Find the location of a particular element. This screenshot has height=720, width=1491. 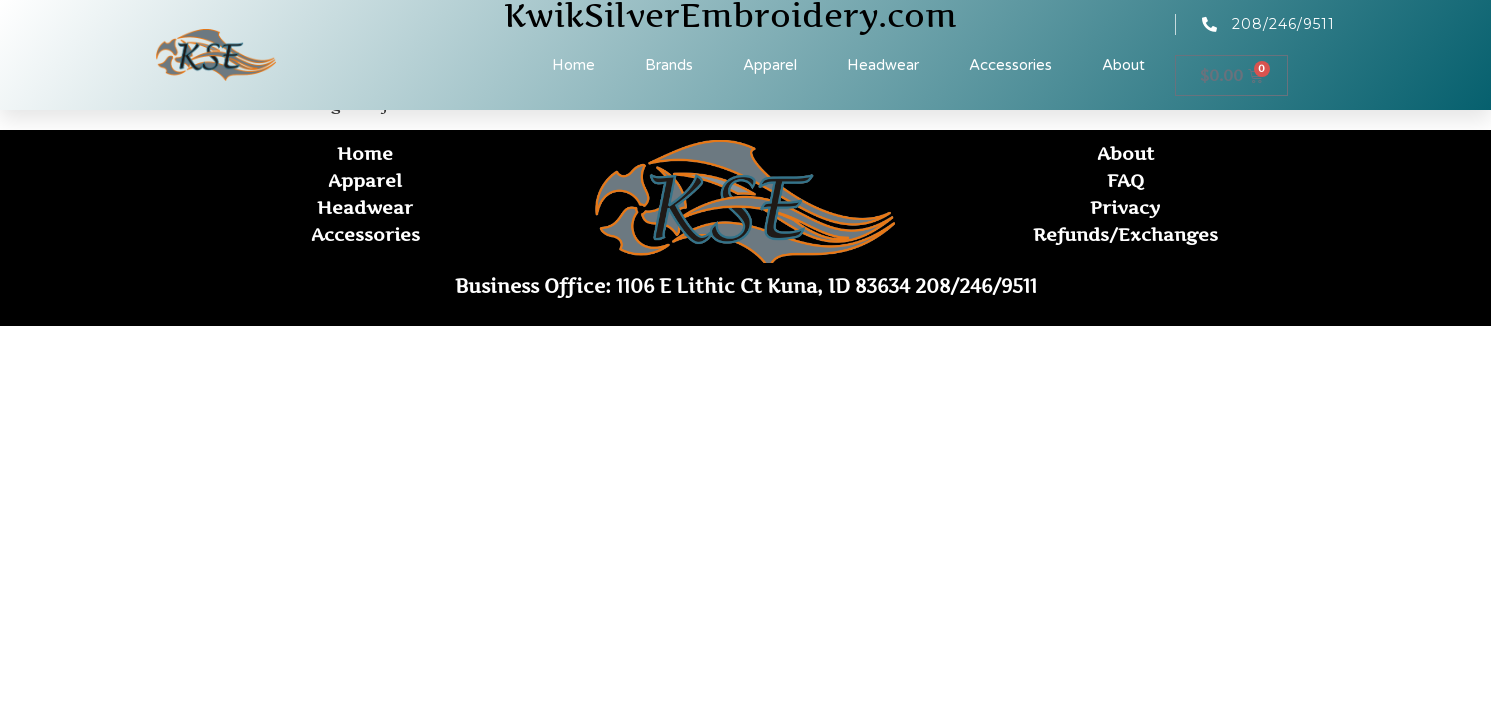

About is located at coordinates (1123, 65).